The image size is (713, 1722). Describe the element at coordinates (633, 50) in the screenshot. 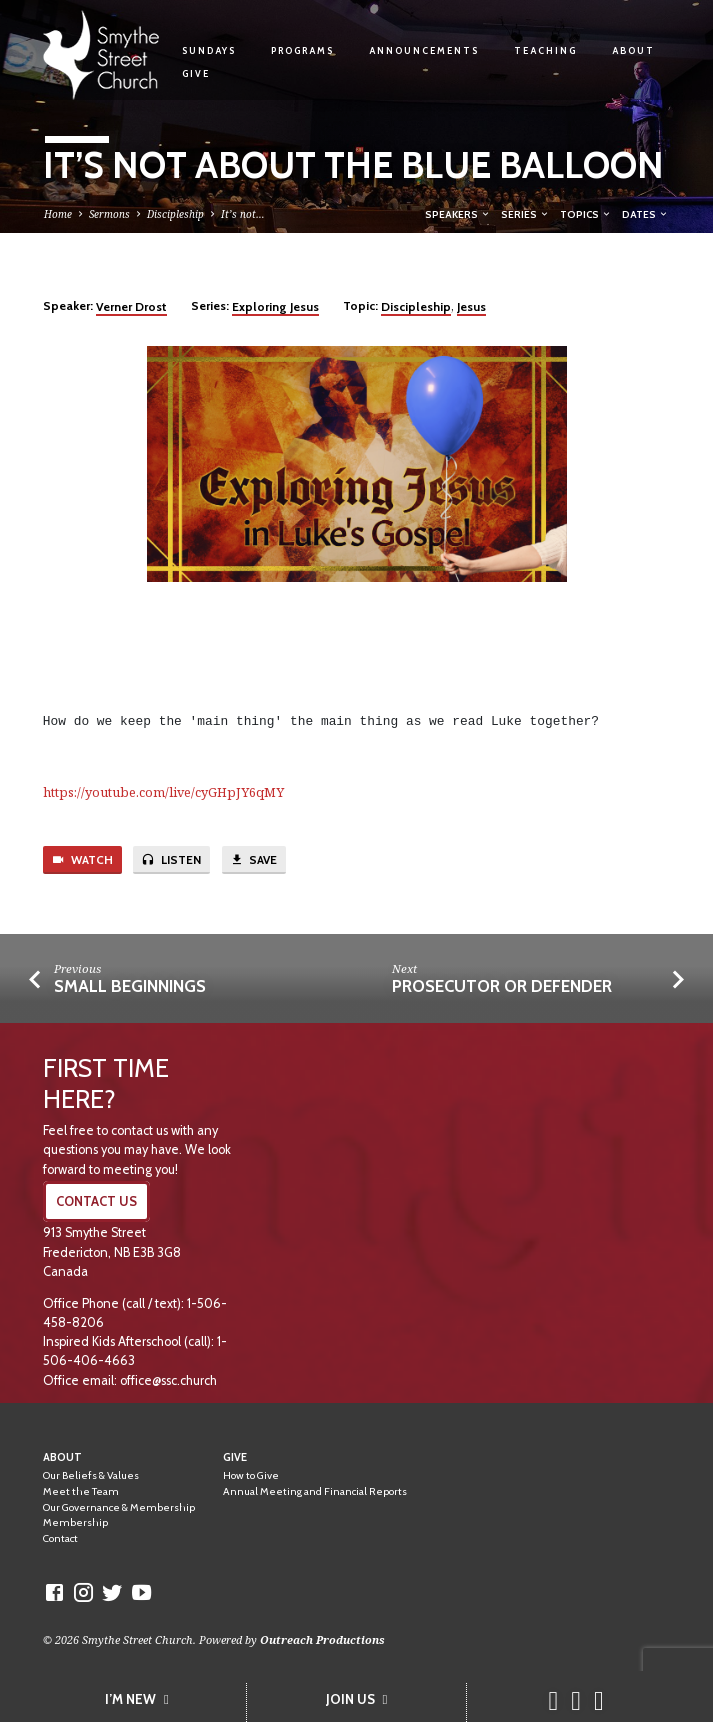

I see `About` at that location.